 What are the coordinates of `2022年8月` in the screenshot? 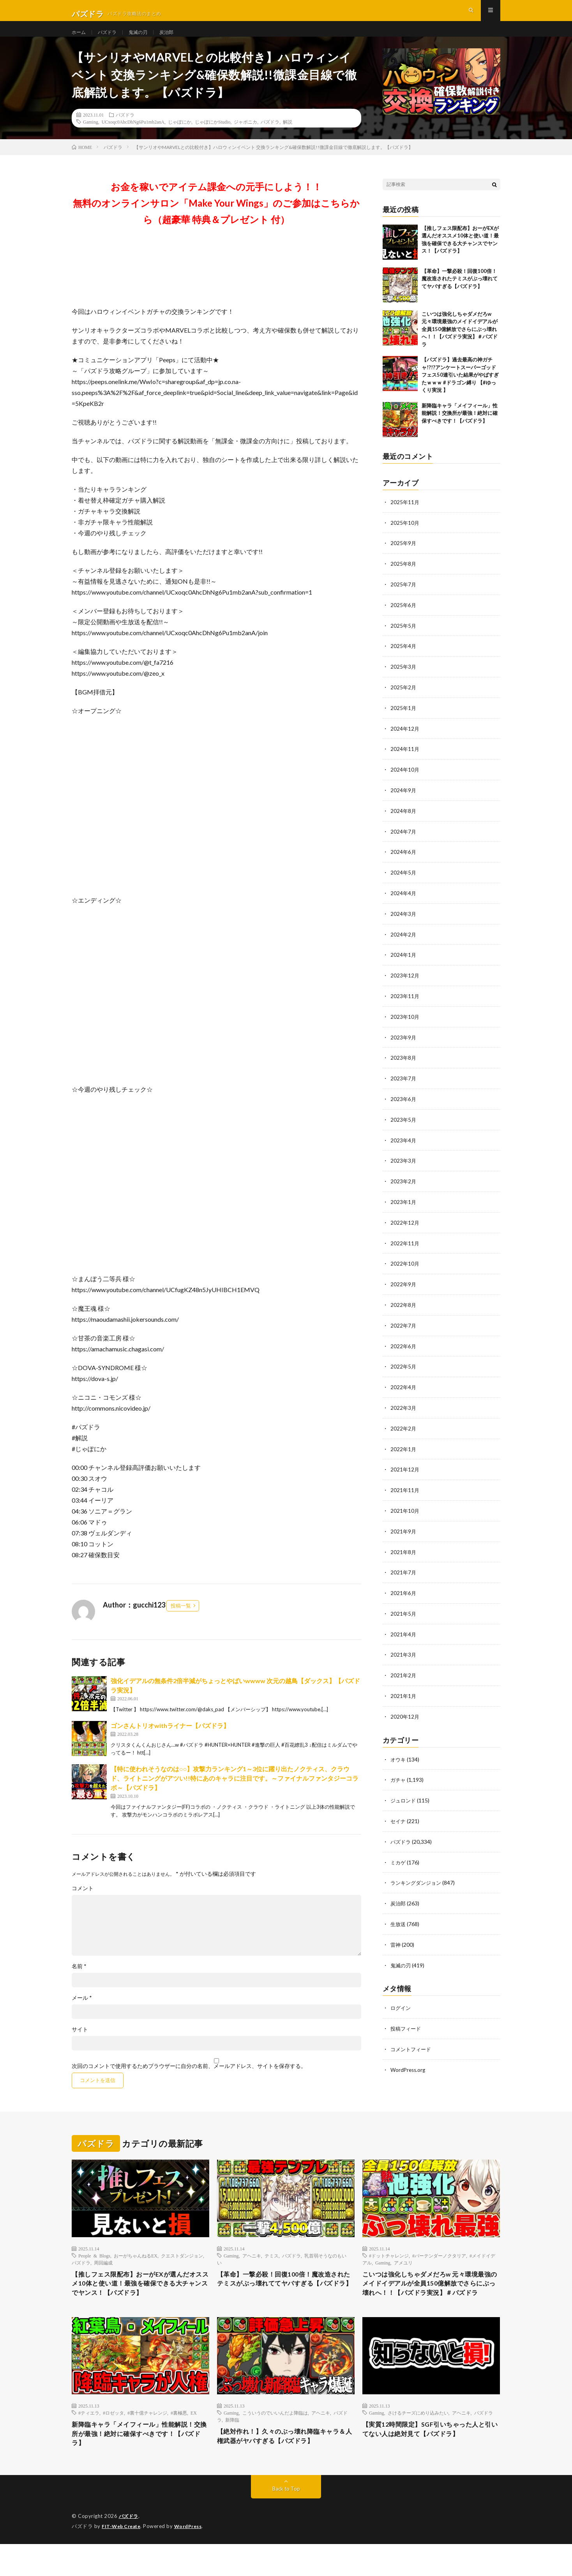 It's located at (403, 1306).